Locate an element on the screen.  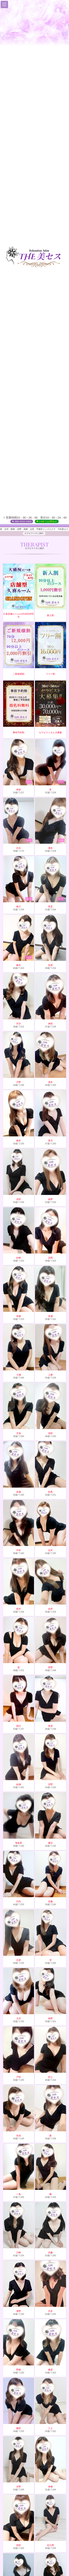
深田 is located at coordinates (50, 1433).